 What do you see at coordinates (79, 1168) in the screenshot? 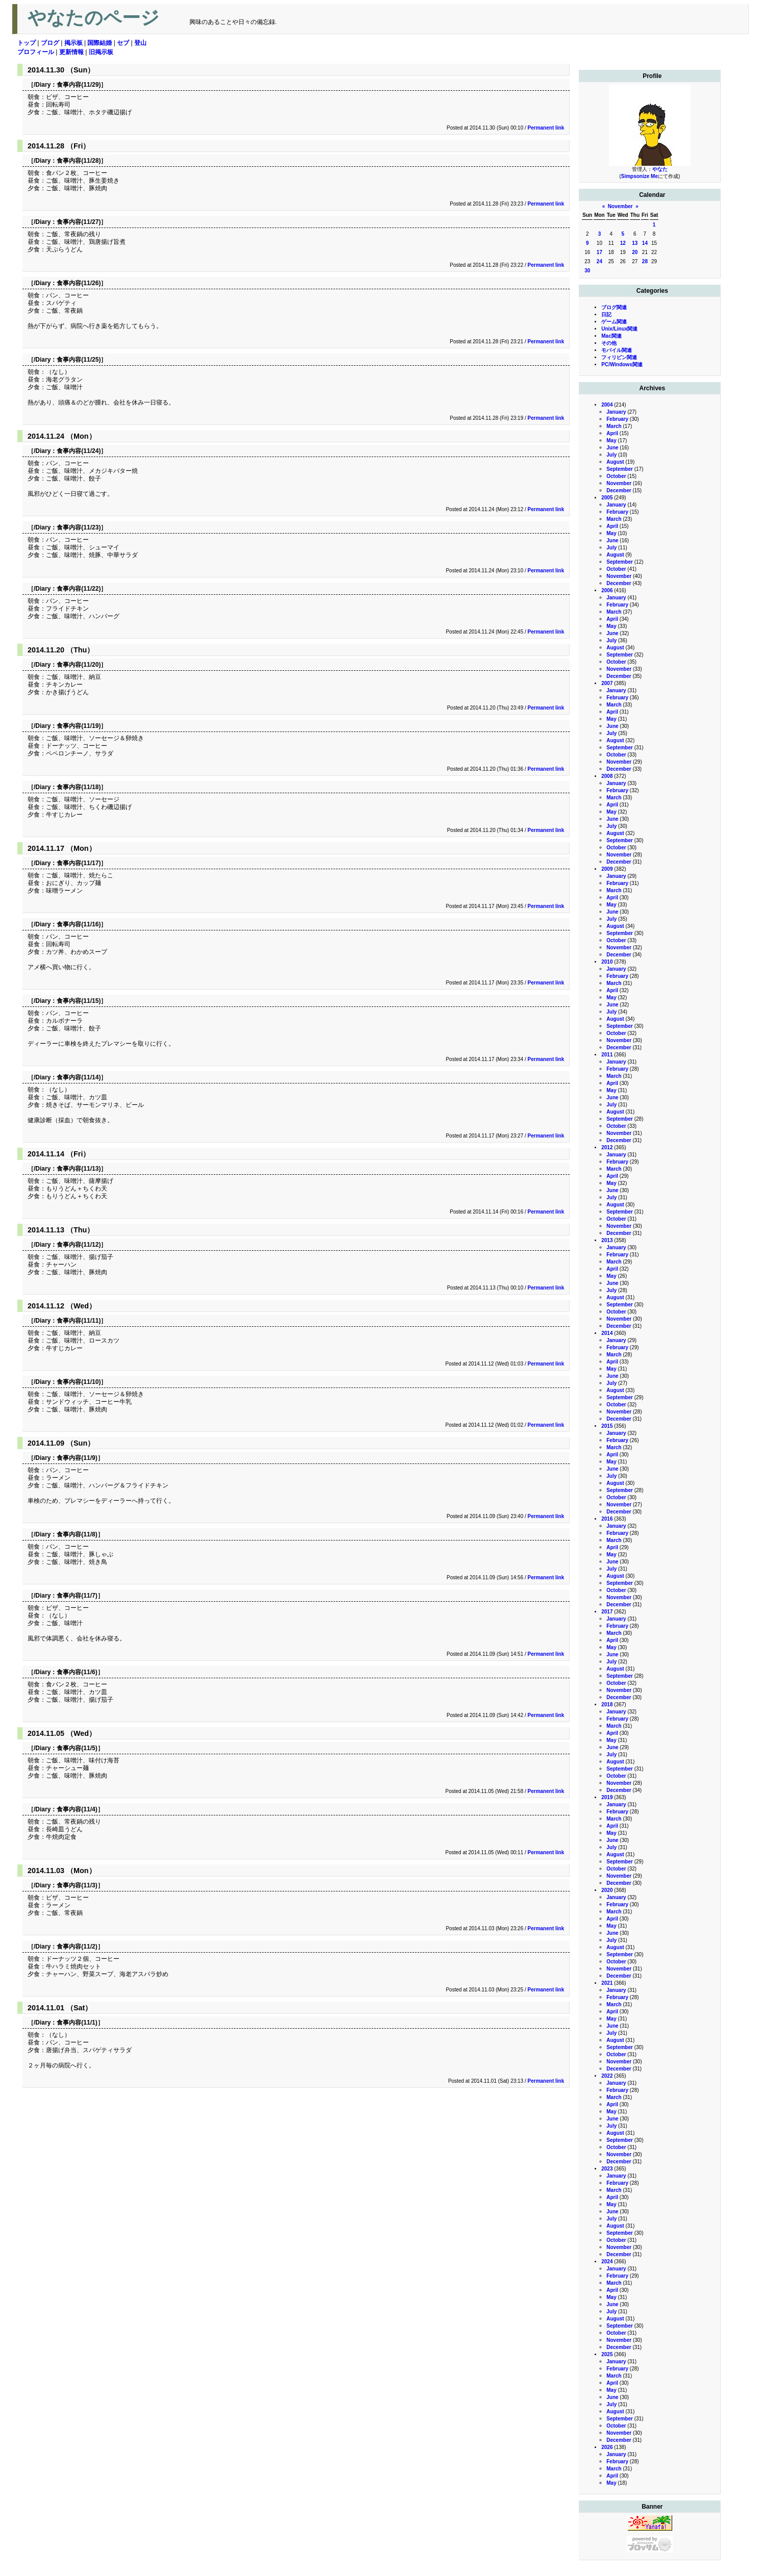
I see `食事内容(11/13)` at bounding box center [79, 1168].